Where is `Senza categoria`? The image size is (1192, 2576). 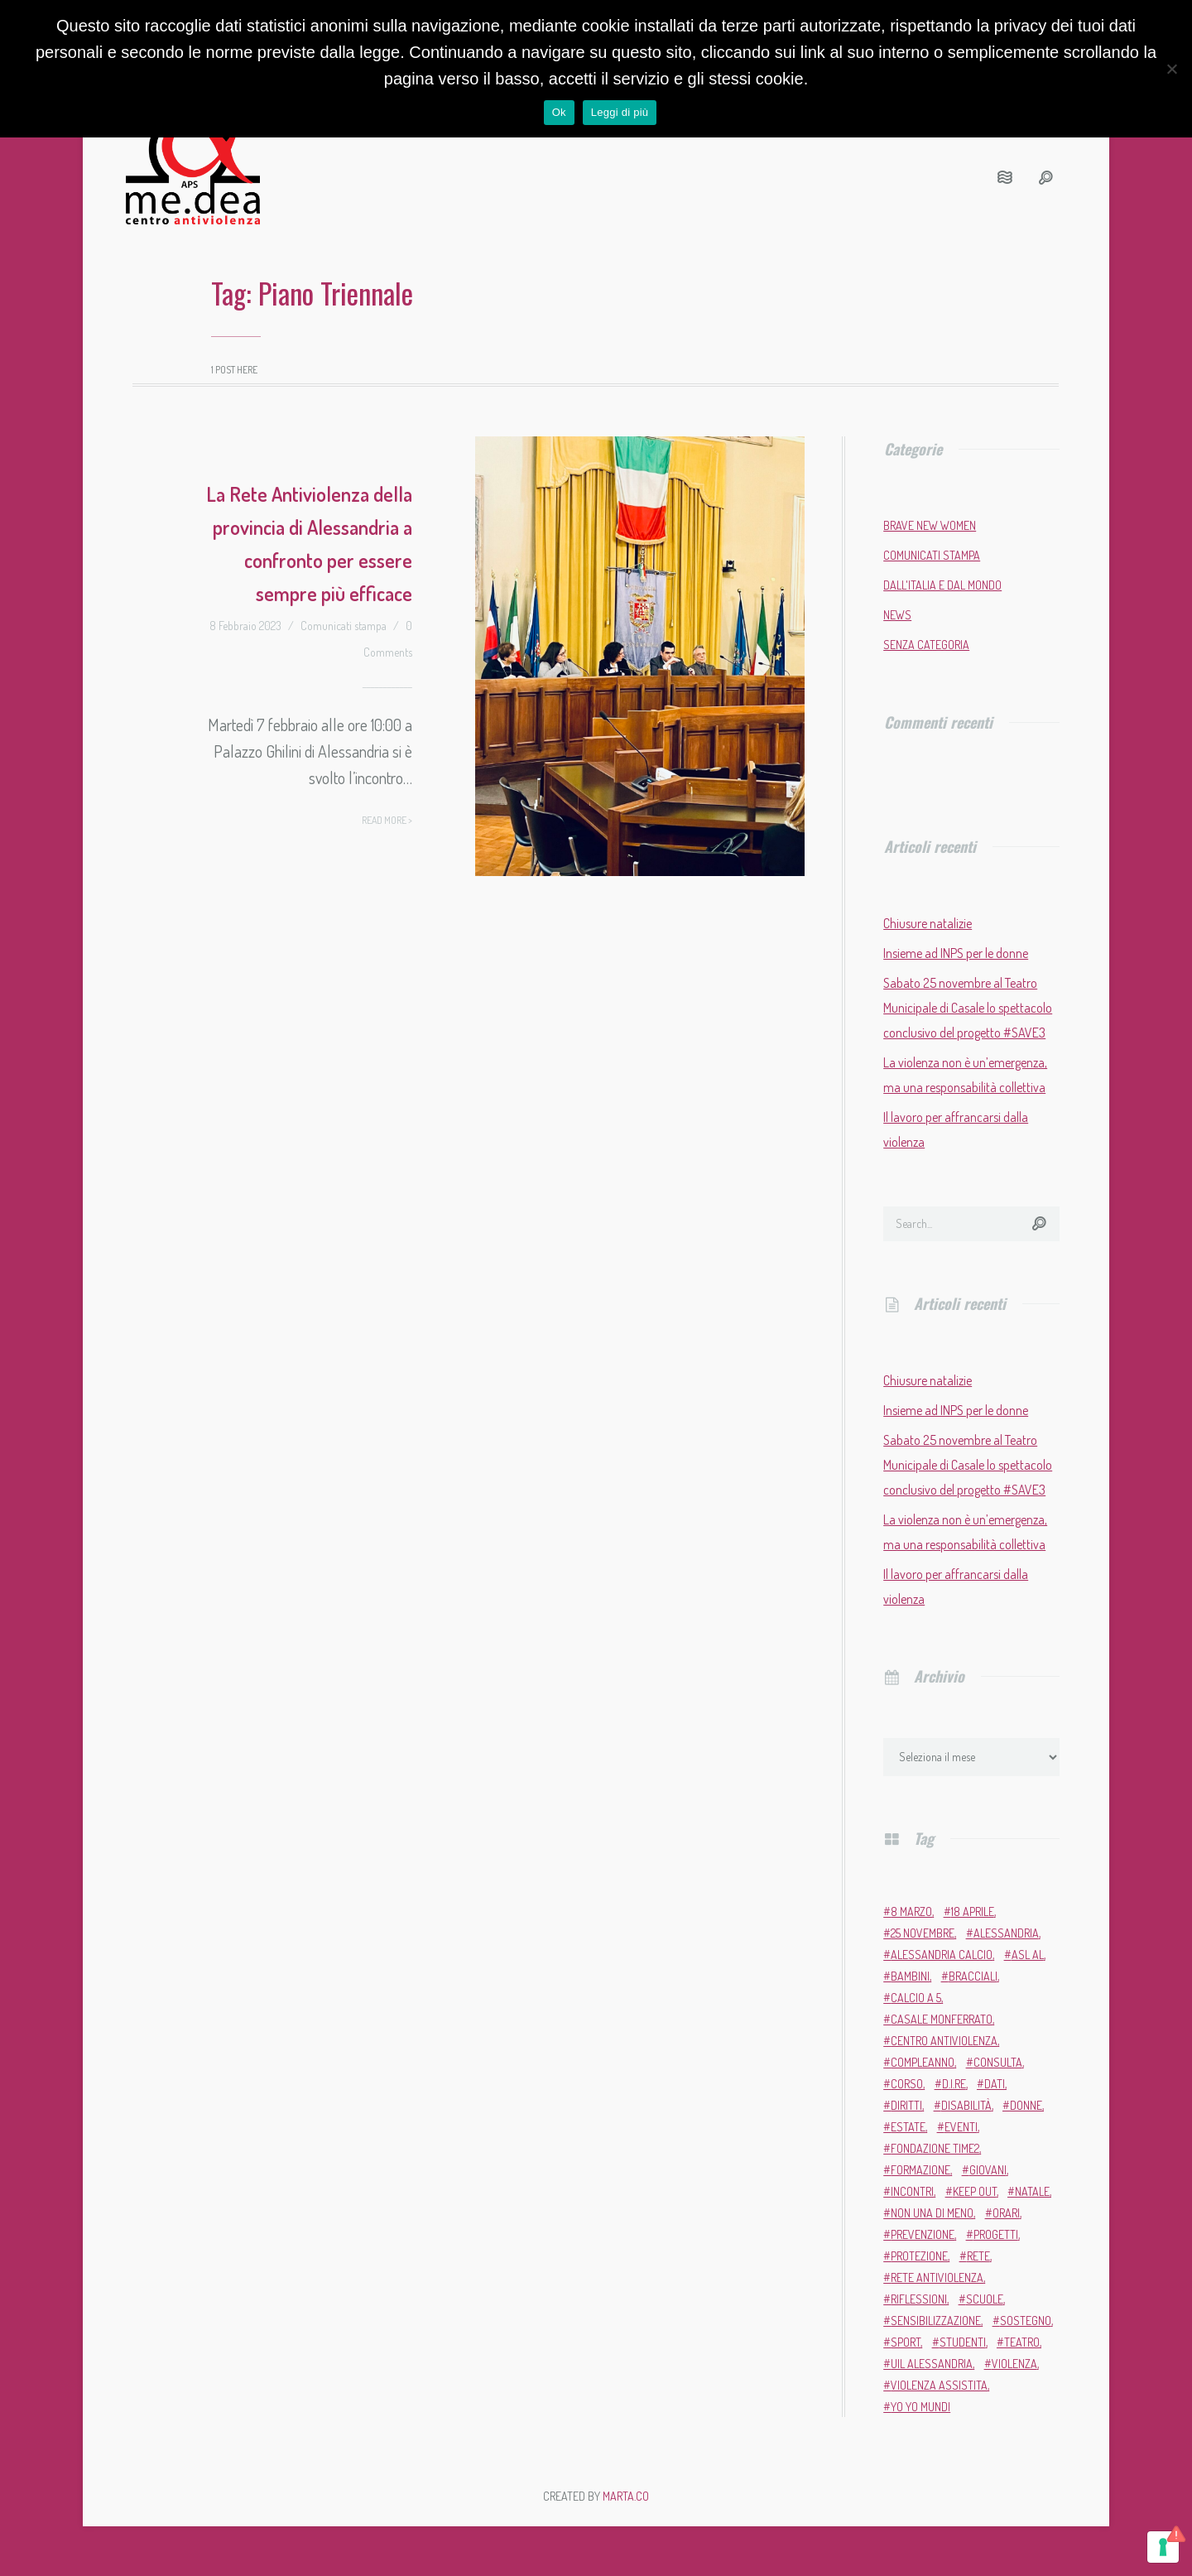 Senza categoria is located at coordinates (926, 645).